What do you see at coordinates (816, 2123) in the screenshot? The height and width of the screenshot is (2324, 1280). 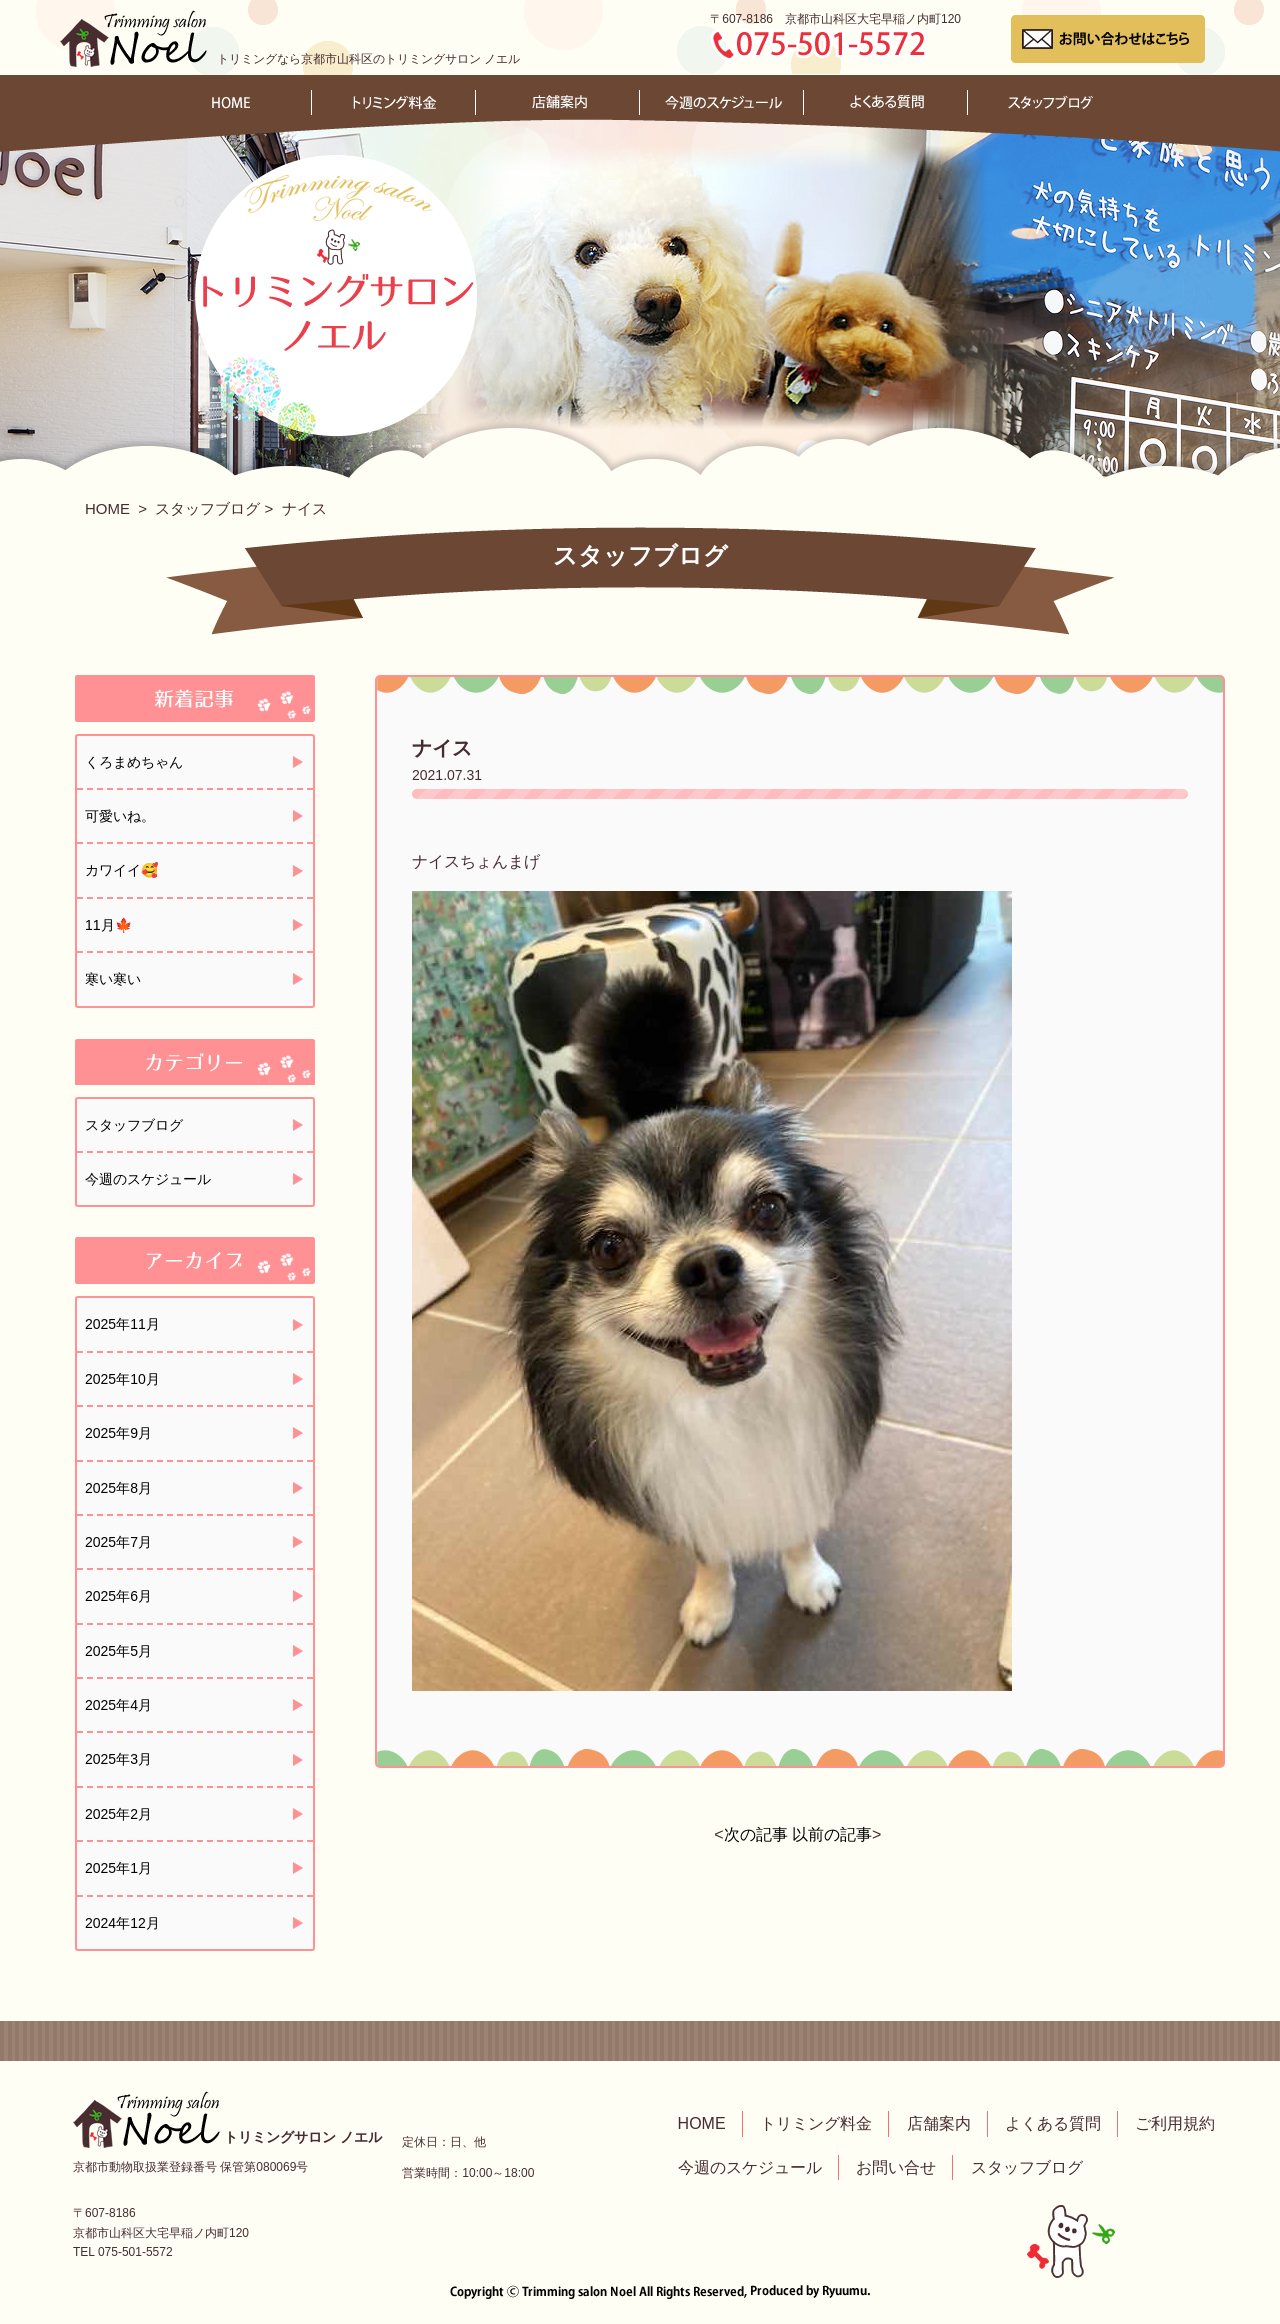 I see `トリミング料金` at bounding box center [816, 2123].